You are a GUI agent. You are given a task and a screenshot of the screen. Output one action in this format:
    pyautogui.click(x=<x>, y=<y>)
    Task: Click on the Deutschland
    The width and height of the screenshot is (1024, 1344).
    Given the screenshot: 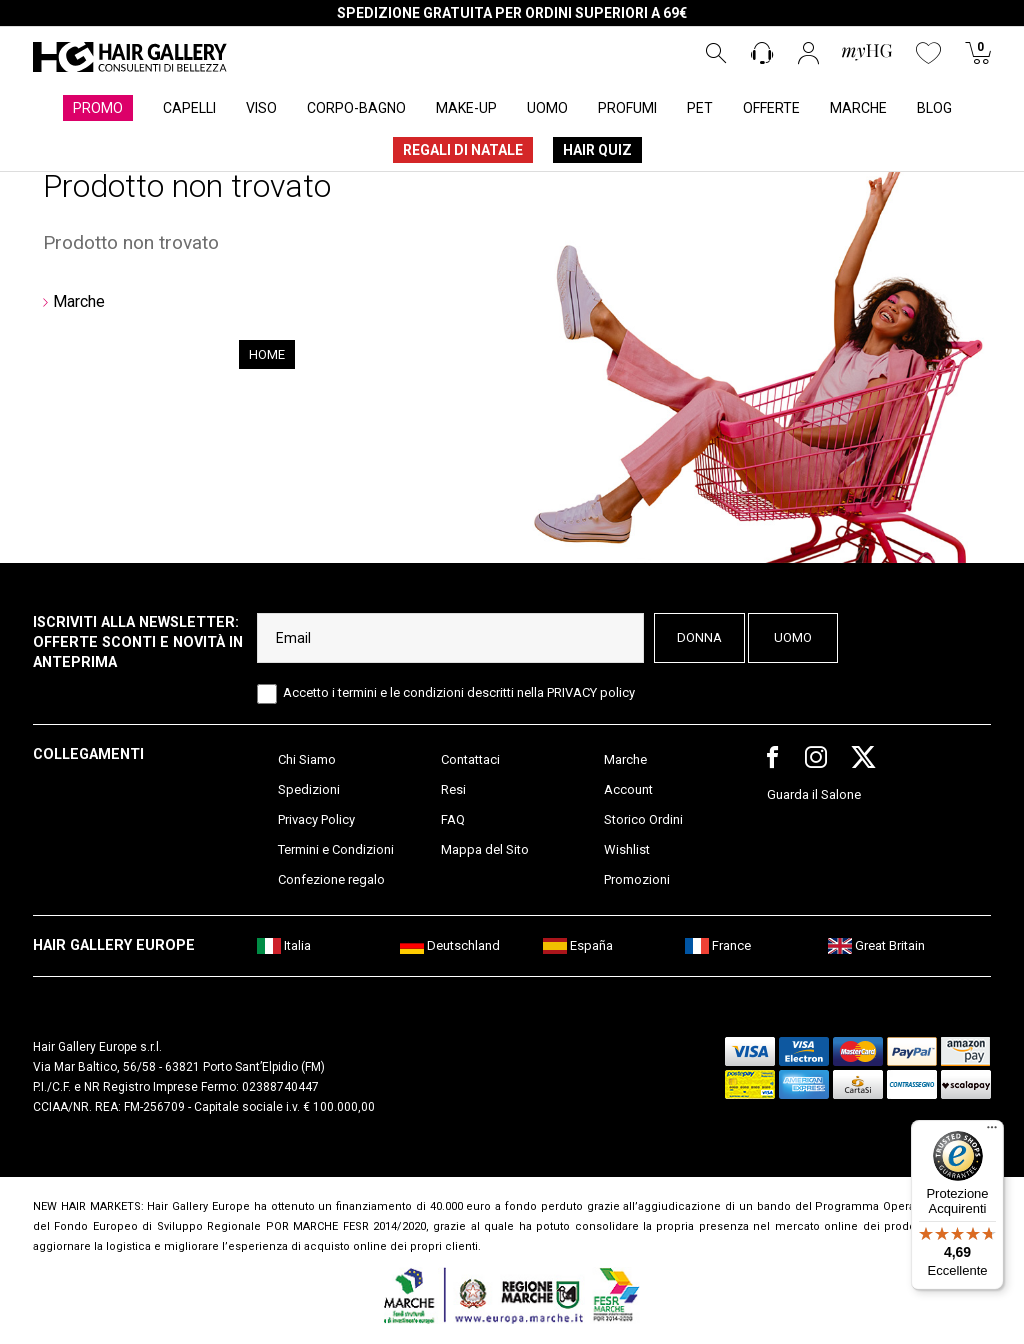 What is the action you would take?
    pyautogui.click(x=450, y=945)
    